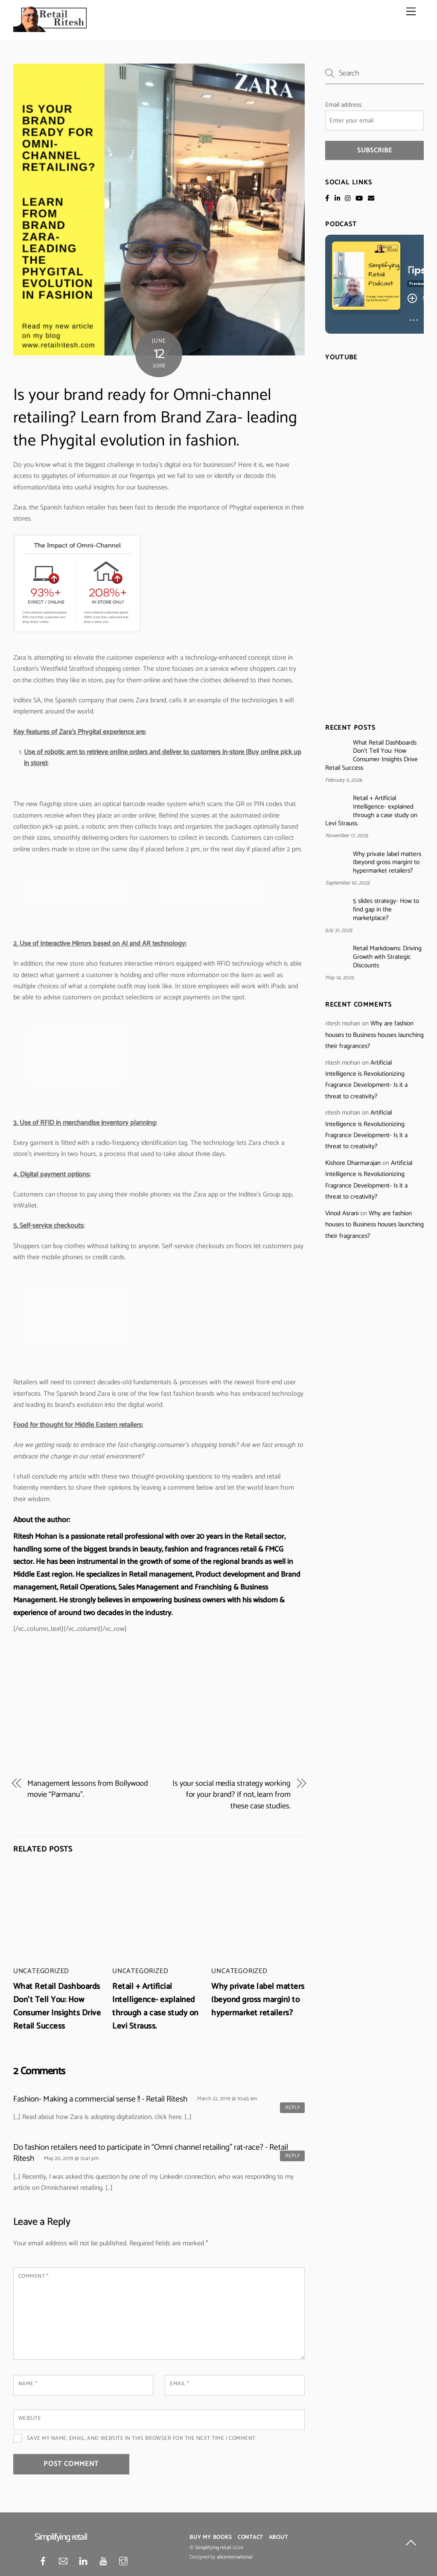  Describe the element at coordinates (150, 2153) in the screenshot. I see `Do fashion retailers need to participate in “Omni channel retailing” rat-race? - Retail Ritesh` at that location.